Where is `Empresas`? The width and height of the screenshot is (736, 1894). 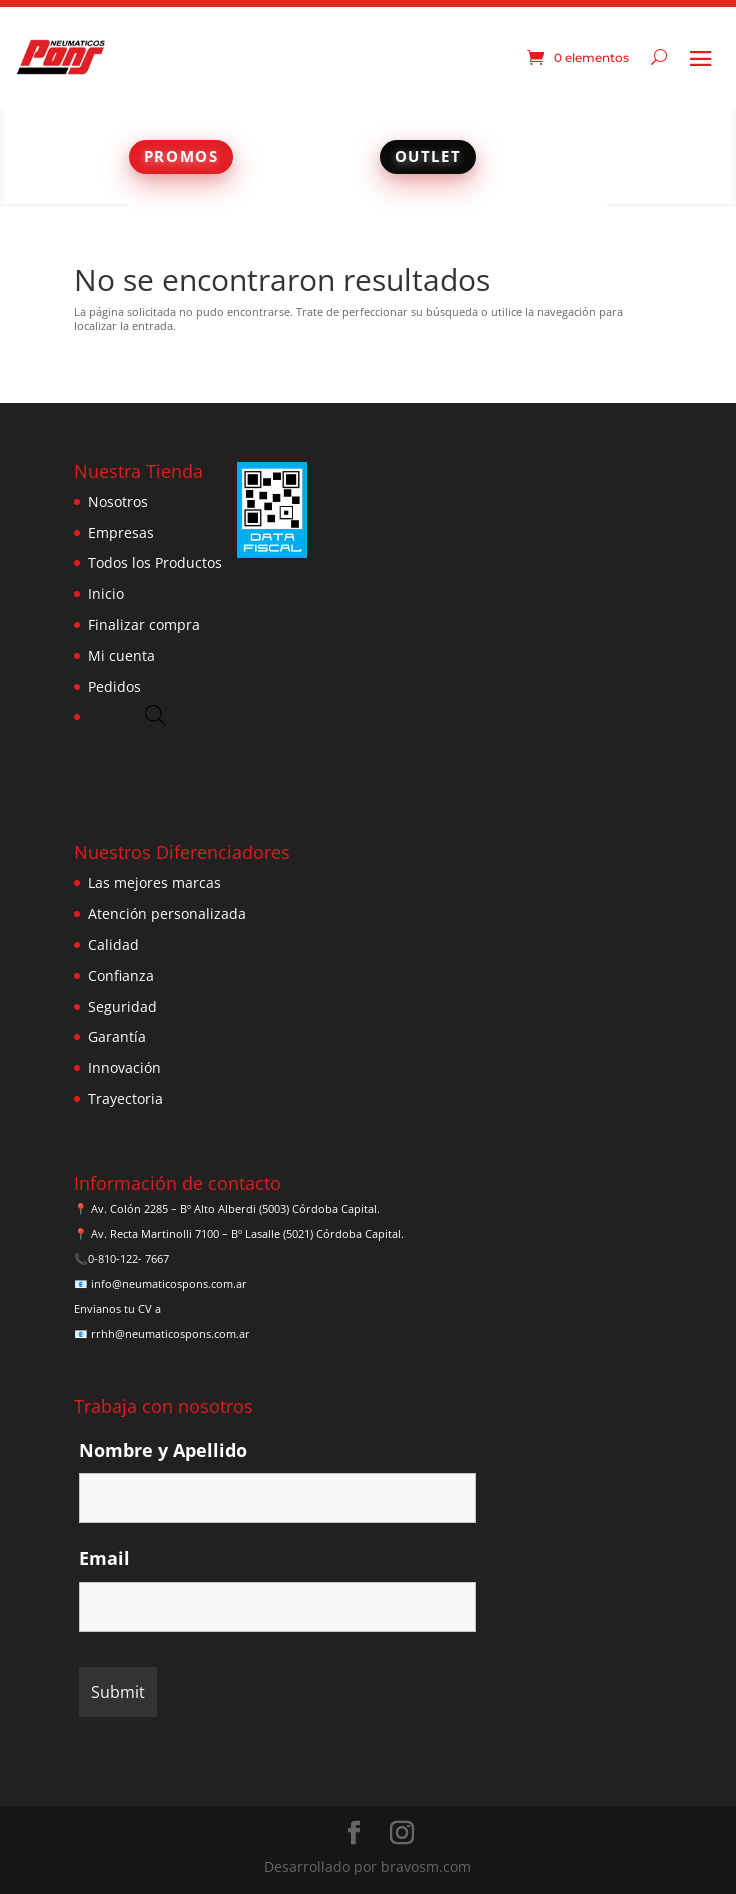
Empresas is located at coordinates (121, 532).